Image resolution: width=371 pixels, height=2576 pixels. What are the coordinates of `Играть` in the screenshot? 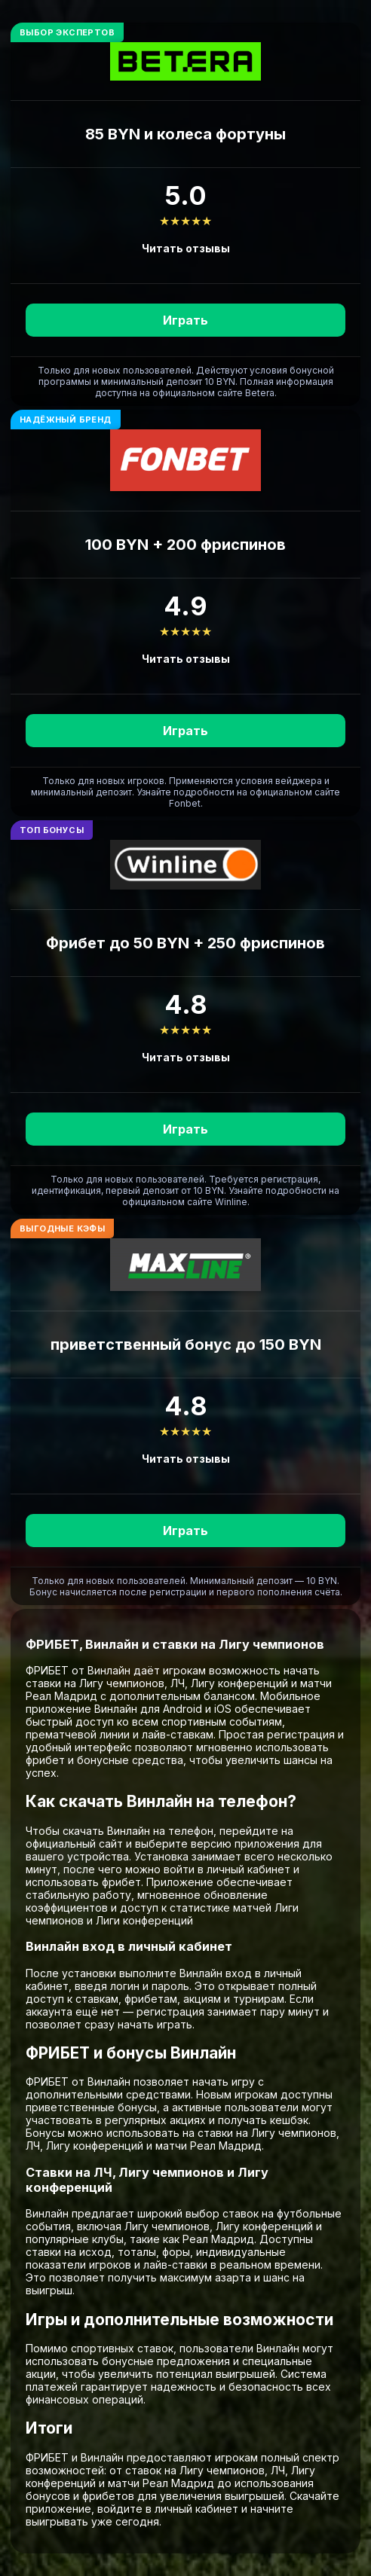 It's located at (185, 320).